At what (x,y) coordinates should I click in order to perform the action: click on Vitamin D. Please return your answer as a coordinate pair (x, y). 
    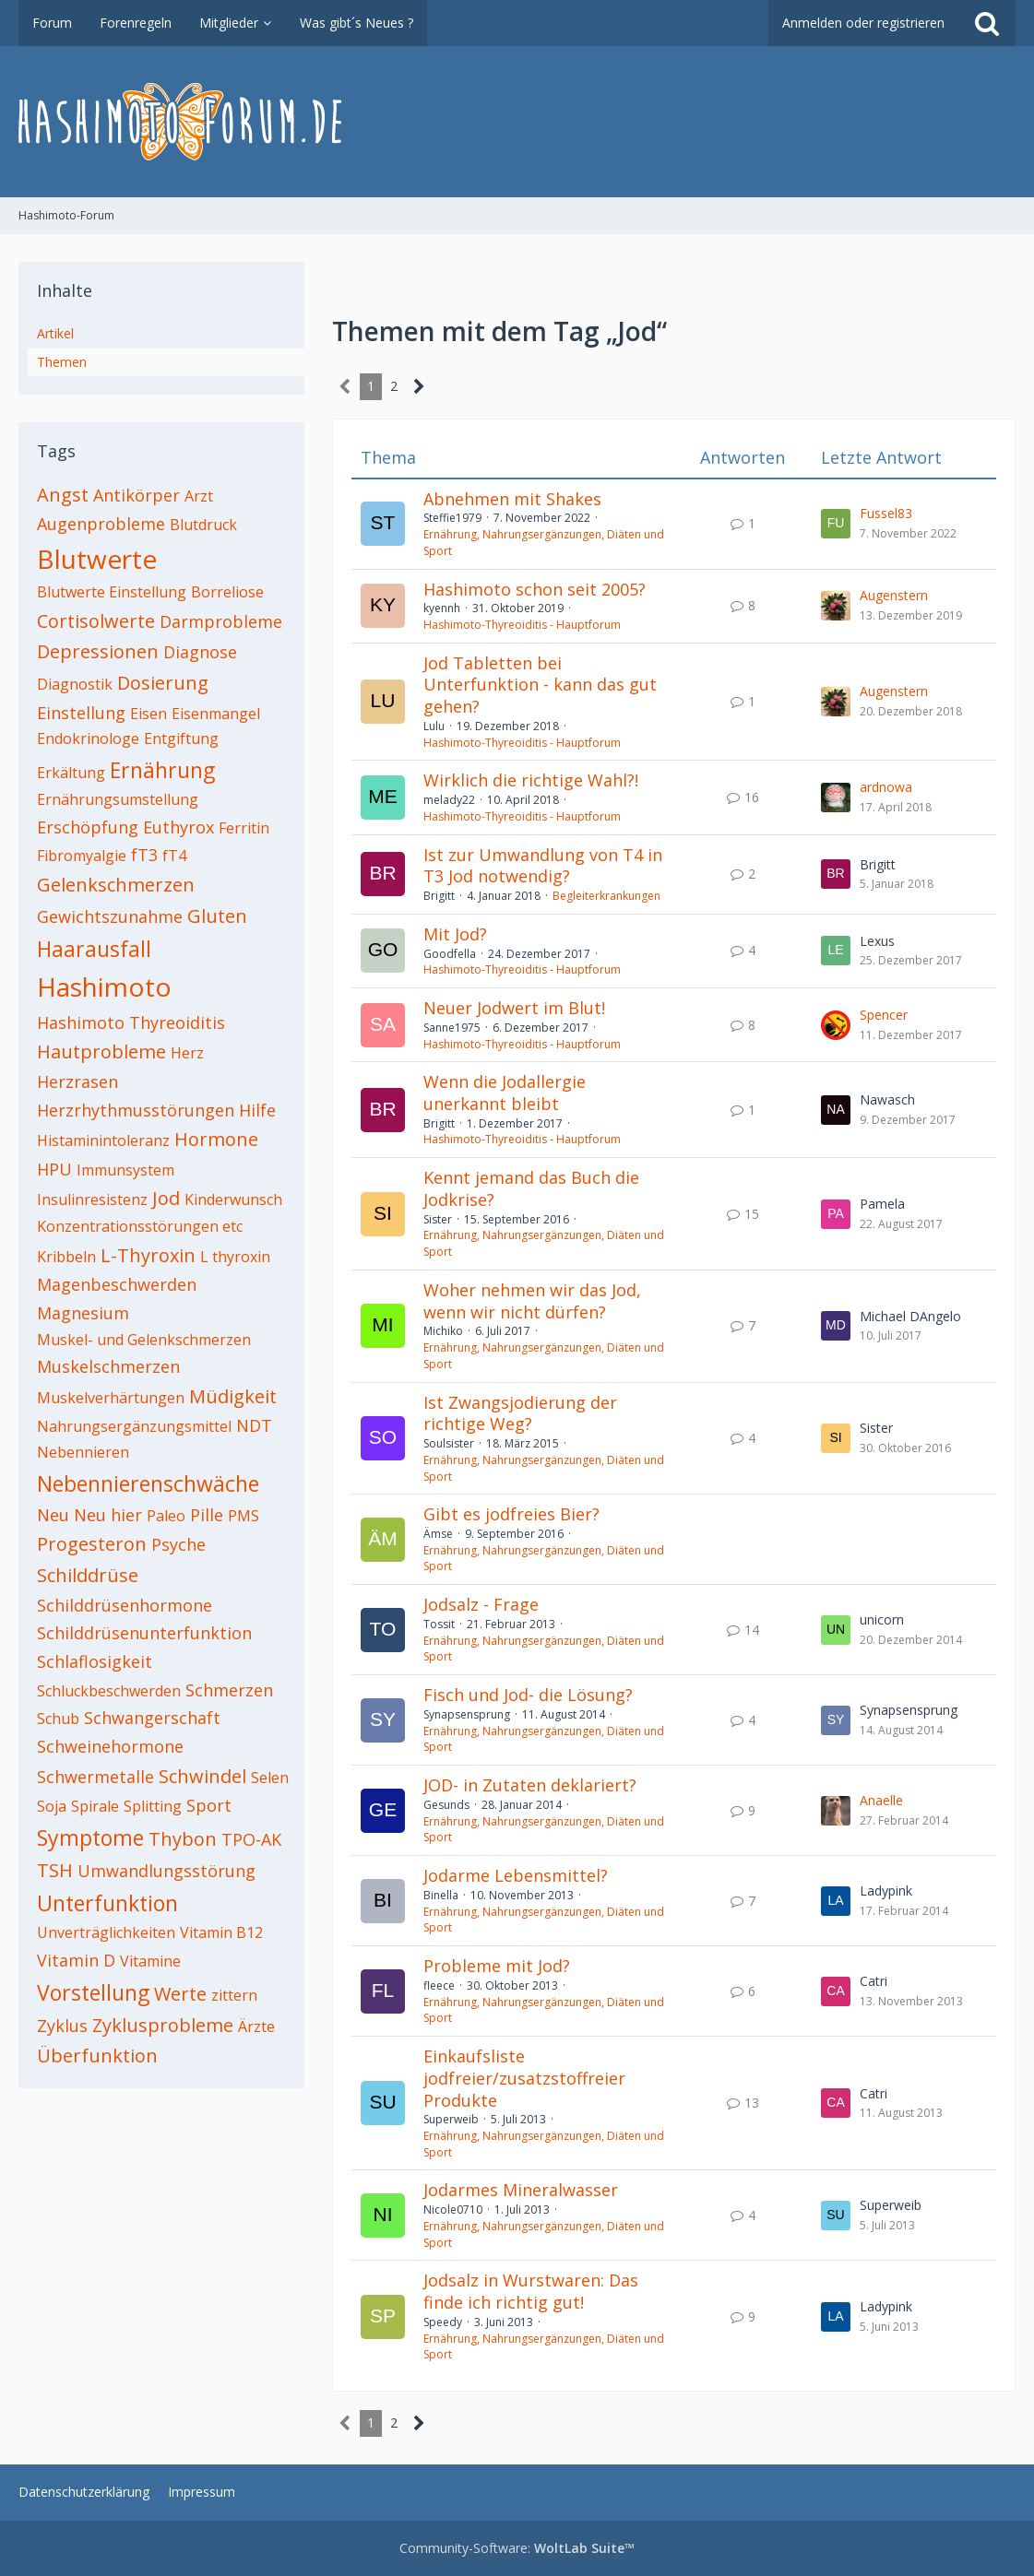
    Looking at the image, I should click on (76, 1960).